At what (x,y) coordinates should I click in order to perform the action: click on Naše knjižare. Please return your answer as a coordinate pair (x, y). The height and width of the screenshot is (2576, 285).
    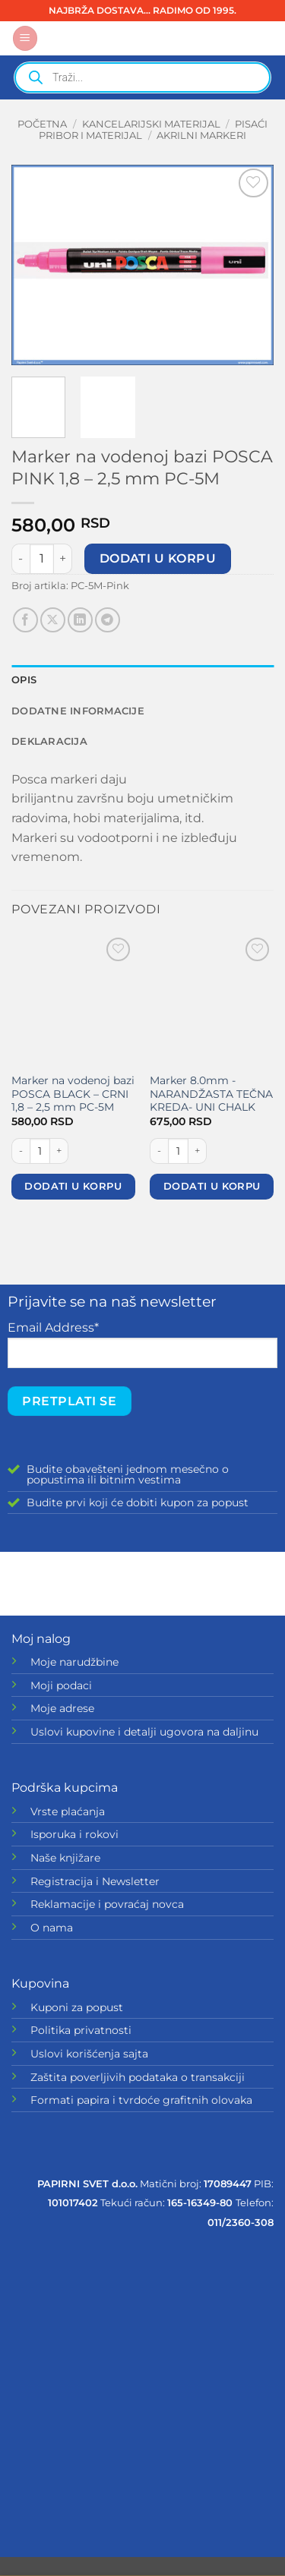
    Looking at the image, I should click on (65, 1858).